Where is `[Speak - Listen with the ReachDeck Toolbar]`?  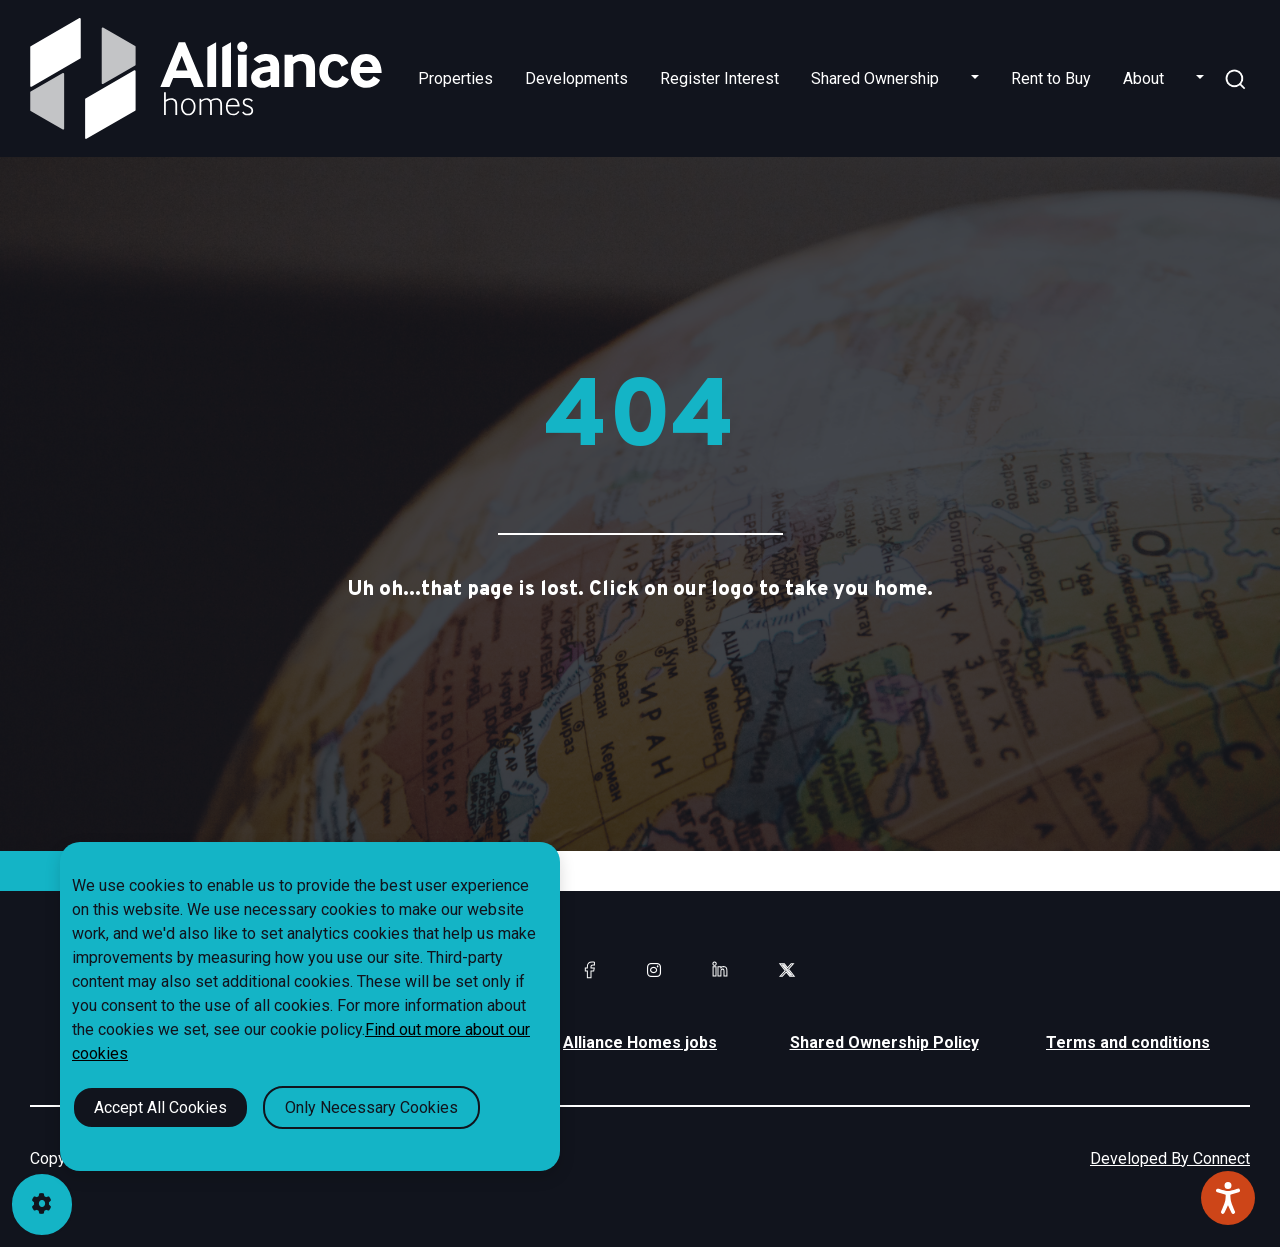 [Speak - Listen with the ReachDeck Toolbar] is located at coordinates (1228, 1198).